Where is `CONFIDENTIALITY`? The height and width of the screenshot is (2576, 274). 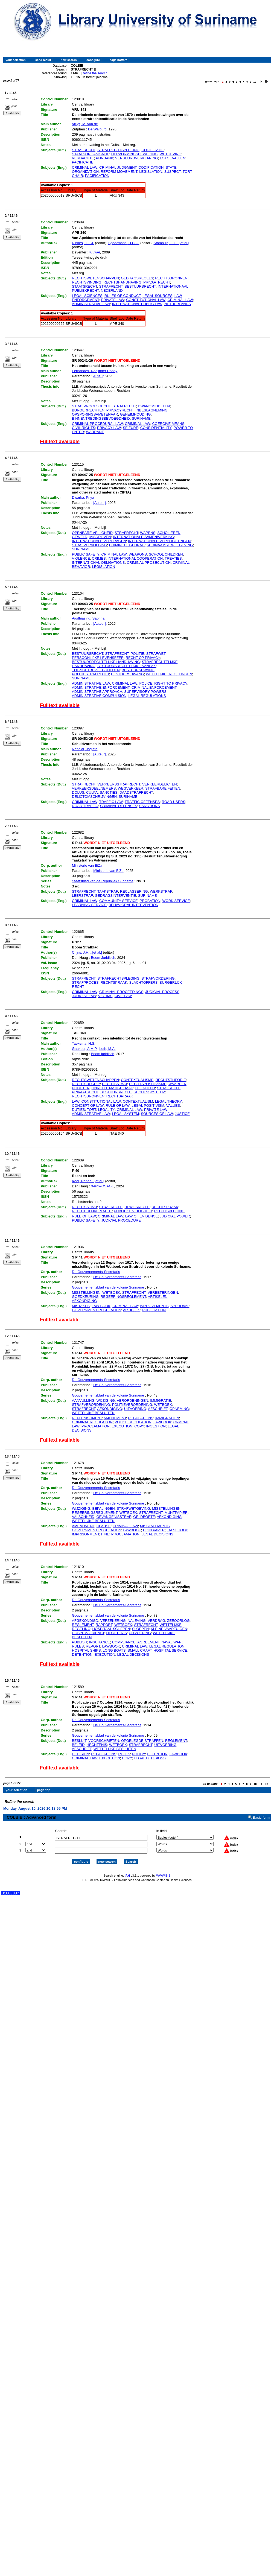 CONFIDENTIALITY is located at coordinates (156, 428).